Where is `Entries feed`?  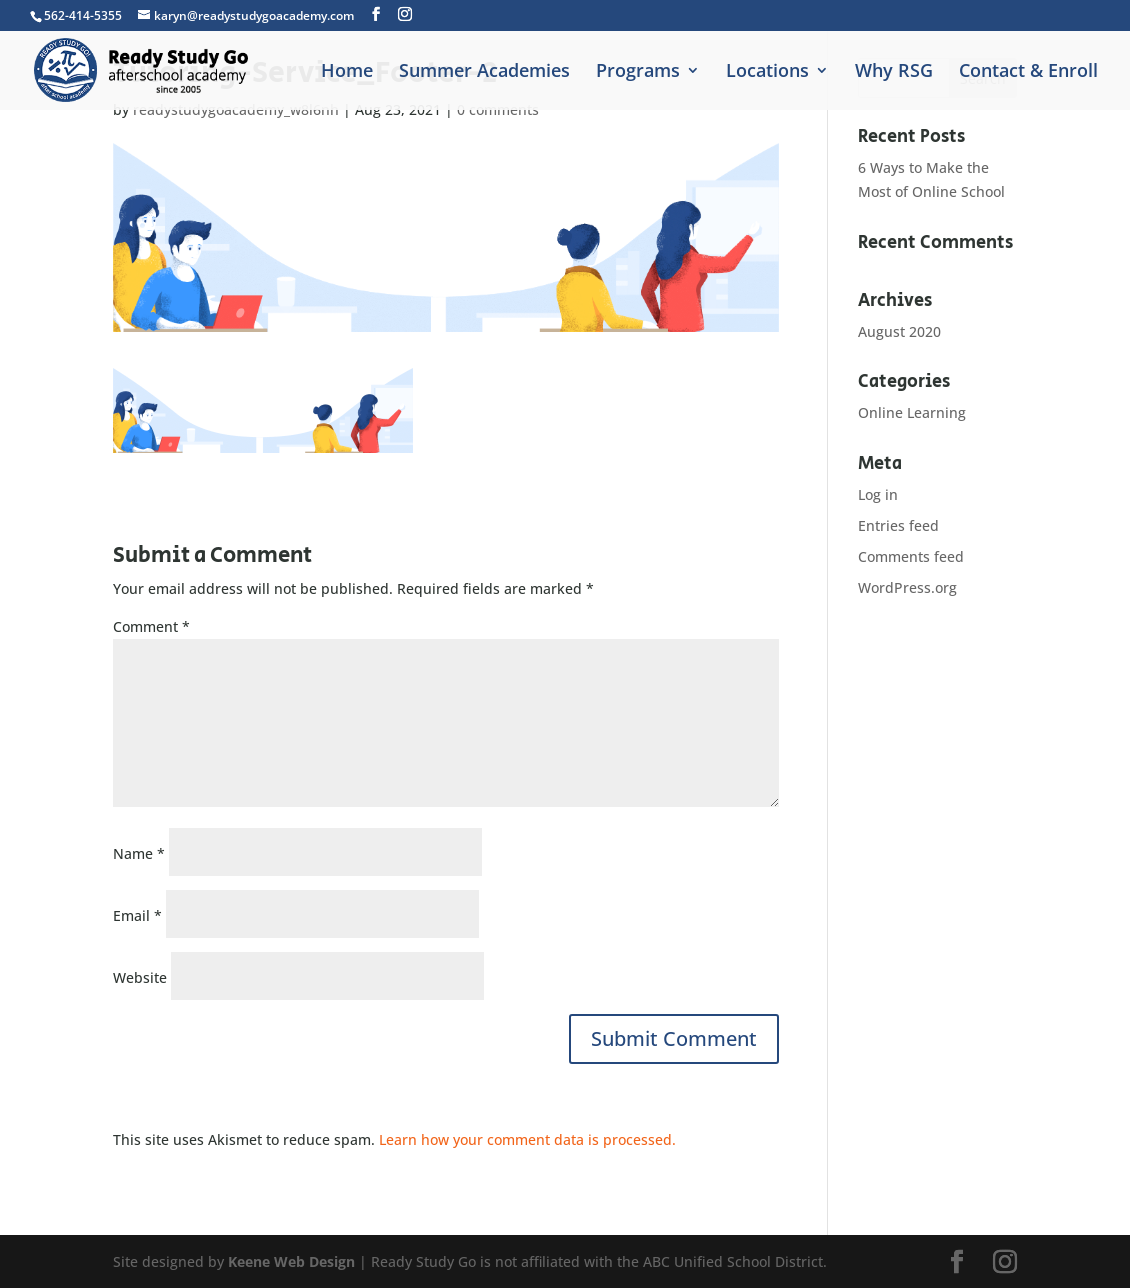 Entries feed is located at coordinates (898, 525).